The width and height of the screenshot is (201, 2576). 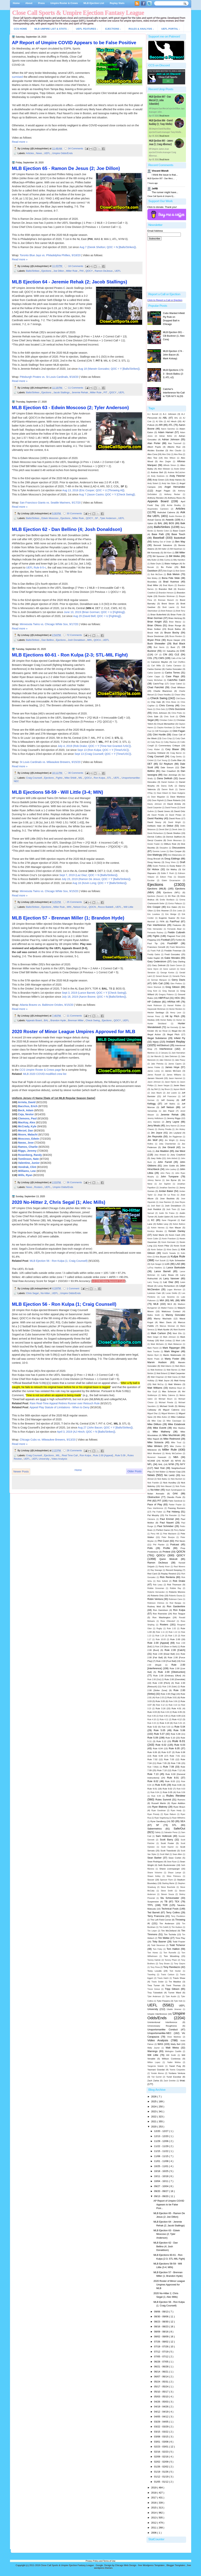 What do you see at coordinates (174, 822) in the screenshot?
I see `David Wright` at bounding box center [174, 822].